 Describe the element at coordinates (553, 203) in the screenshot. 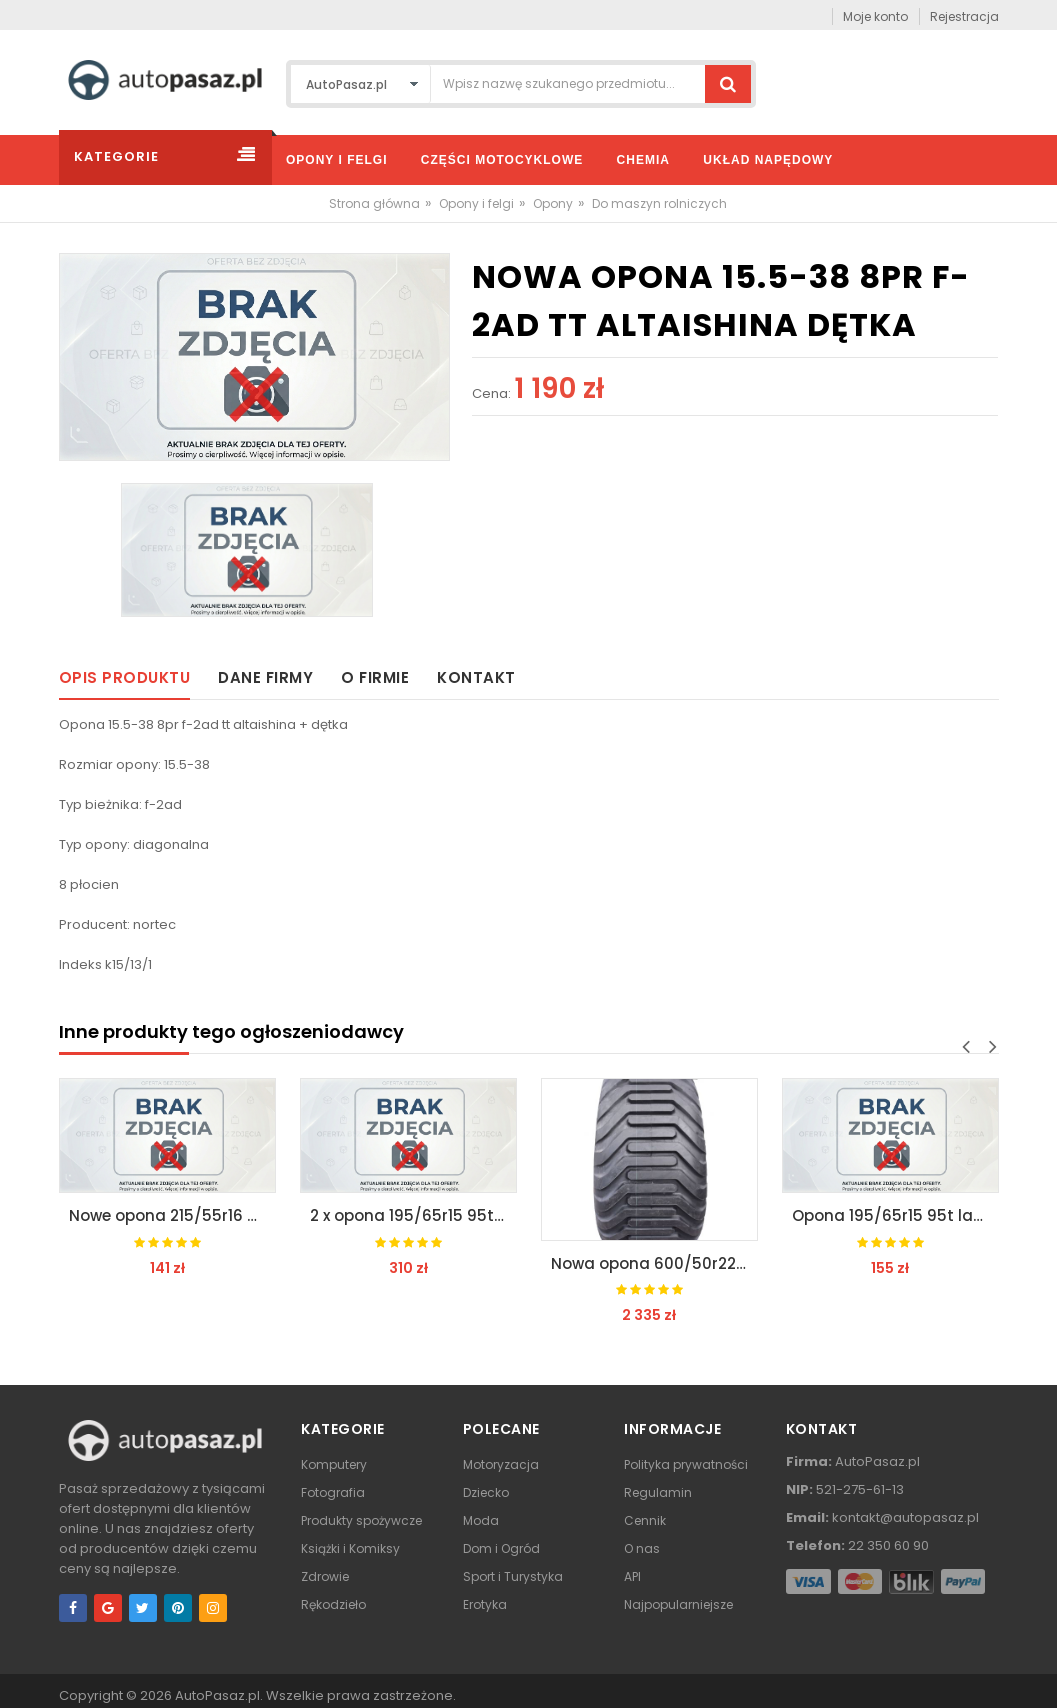

I see `Opony` at that location.